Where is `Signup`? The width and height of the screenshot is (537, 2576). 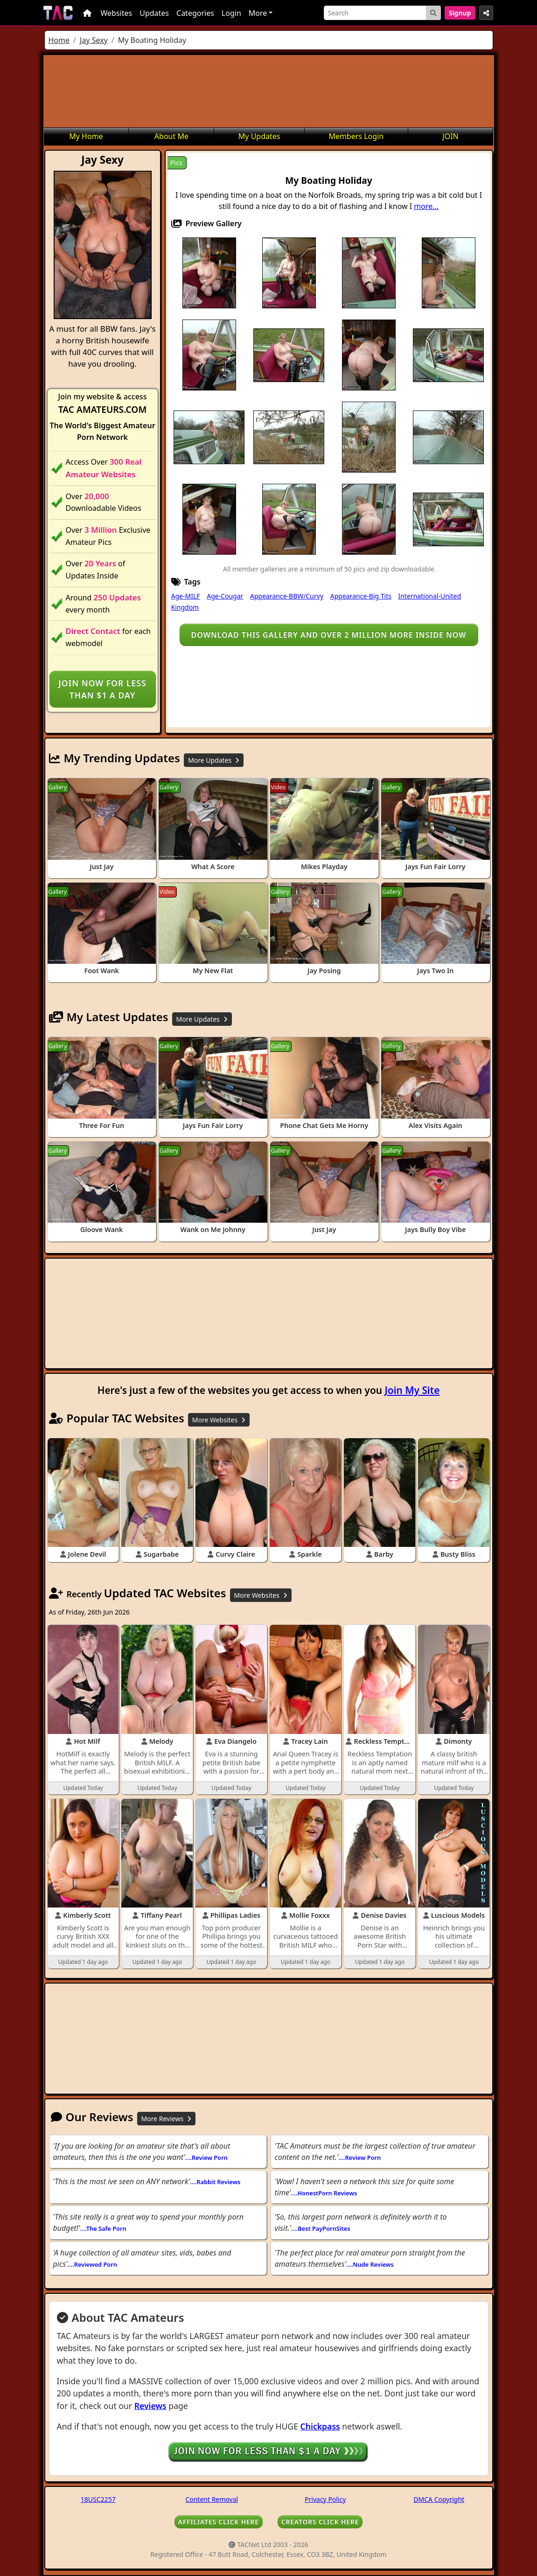
Signup is located at coordinates (460, 12).